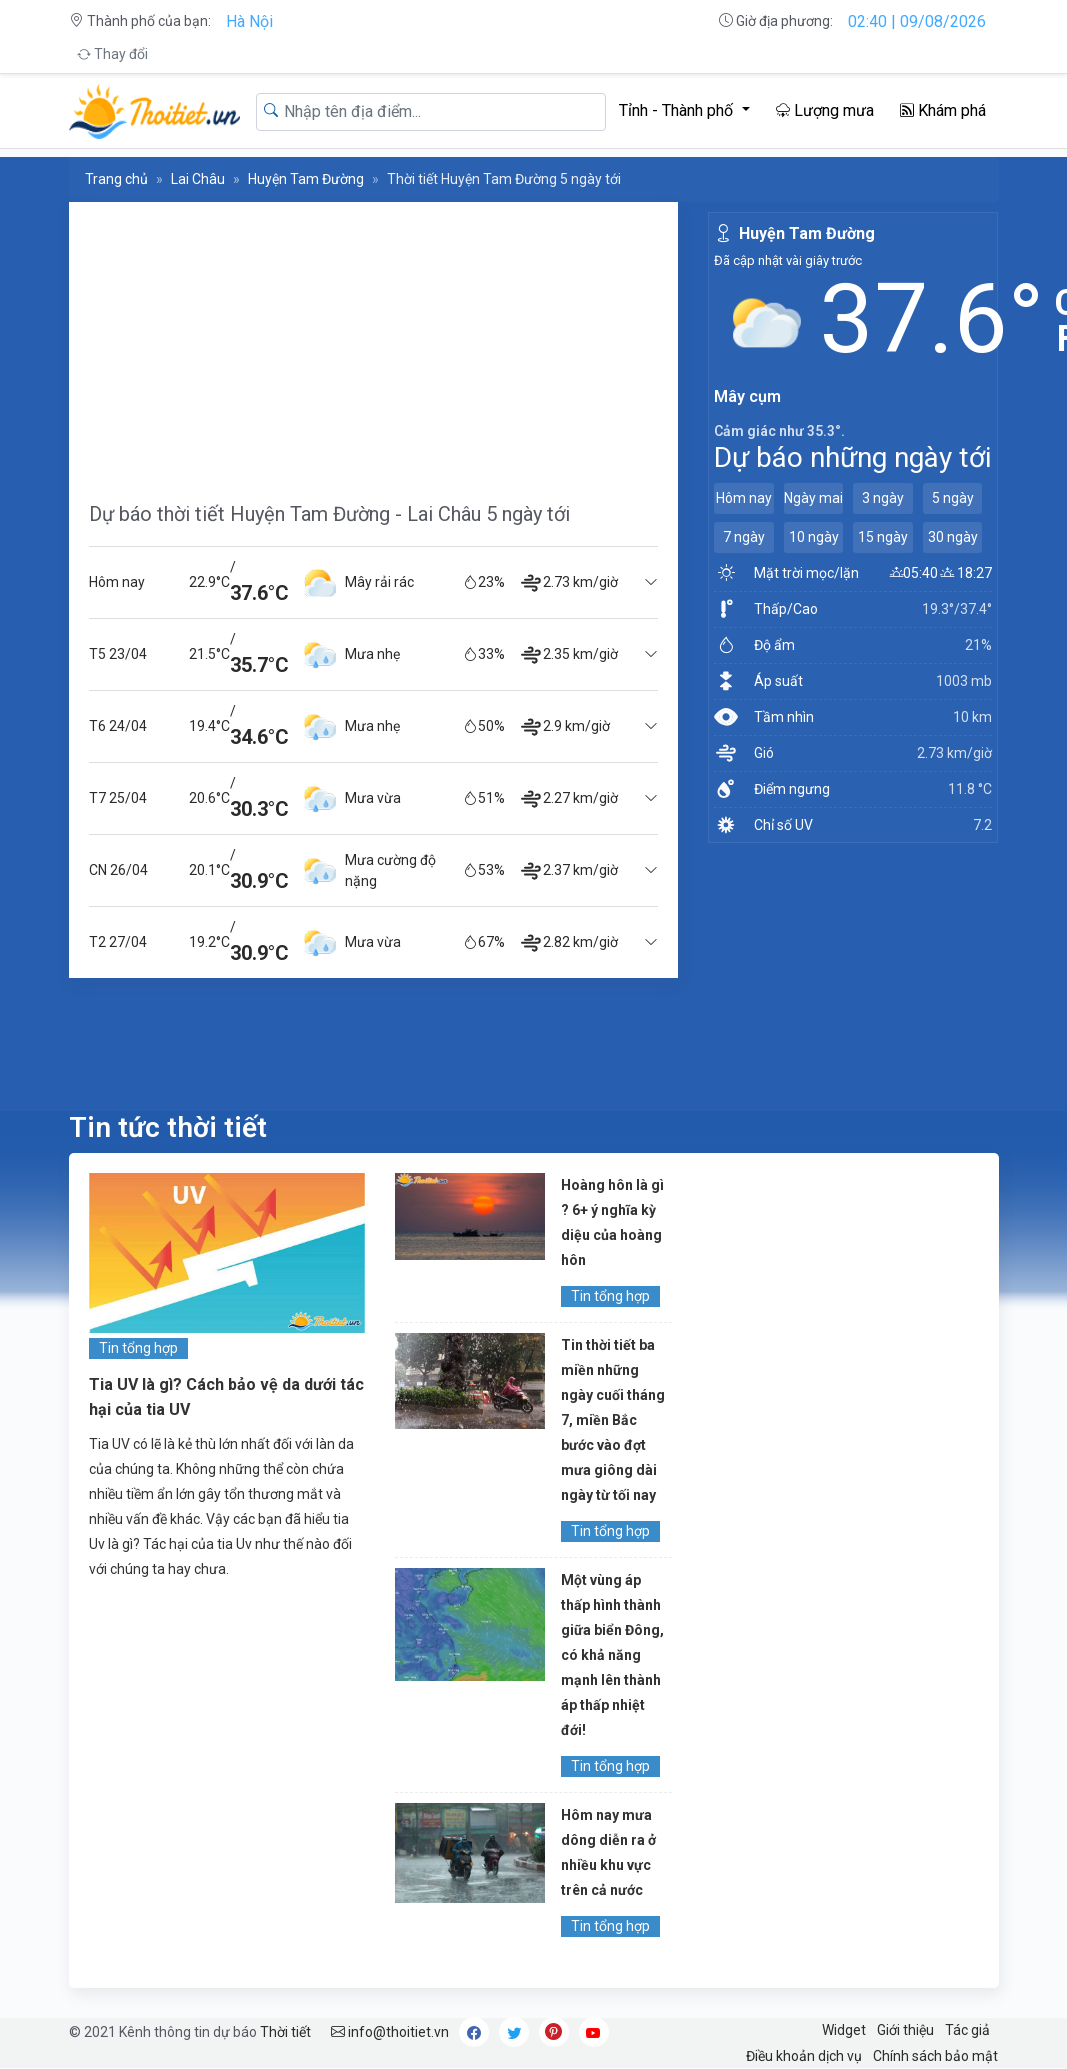  I want to click on Lượng mưa, so click(825, 110).